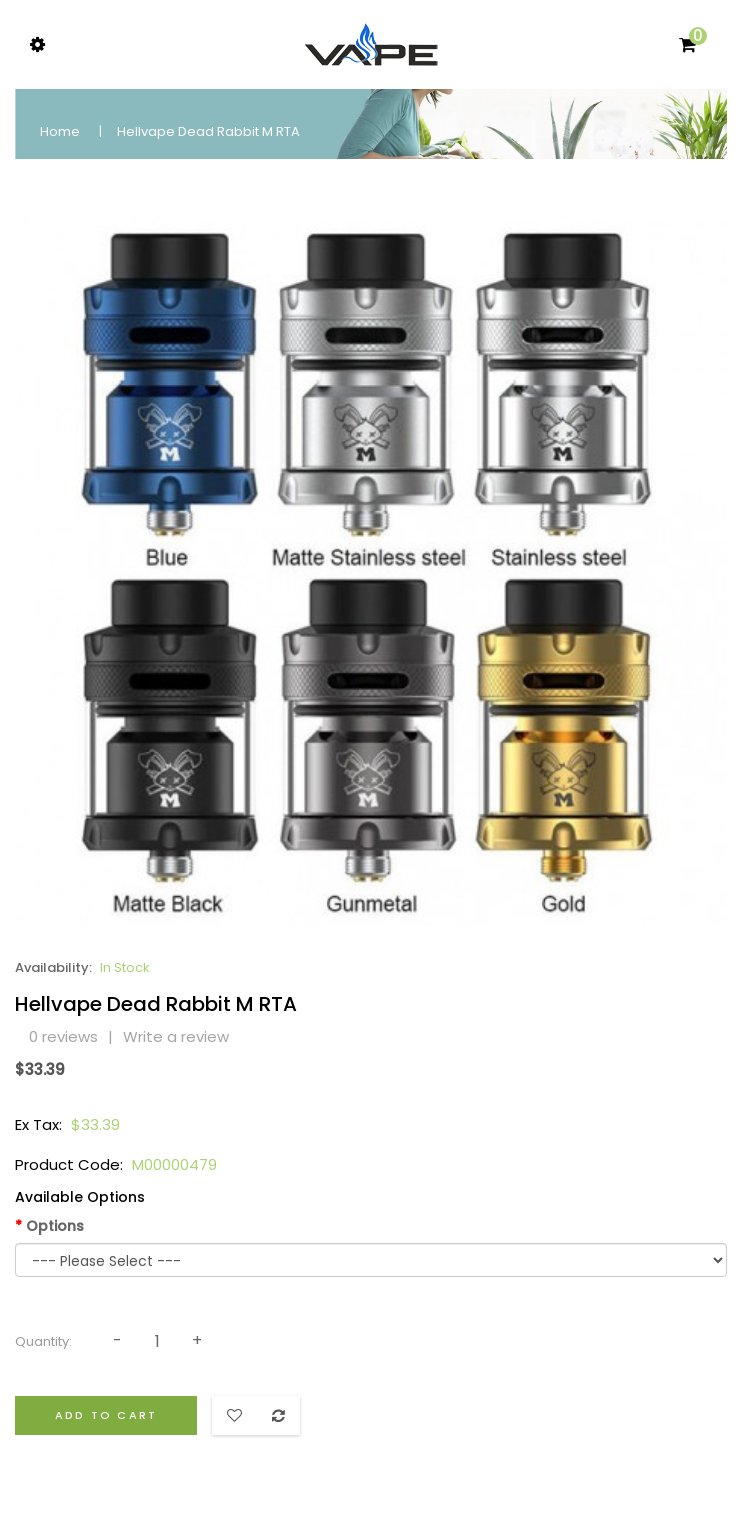 The width and height of the screenshot is (742, 1529). What do you see at coordinates (176, 1036) in the screenshot?
I see `Write a review` at bounding box center [176, 1036].